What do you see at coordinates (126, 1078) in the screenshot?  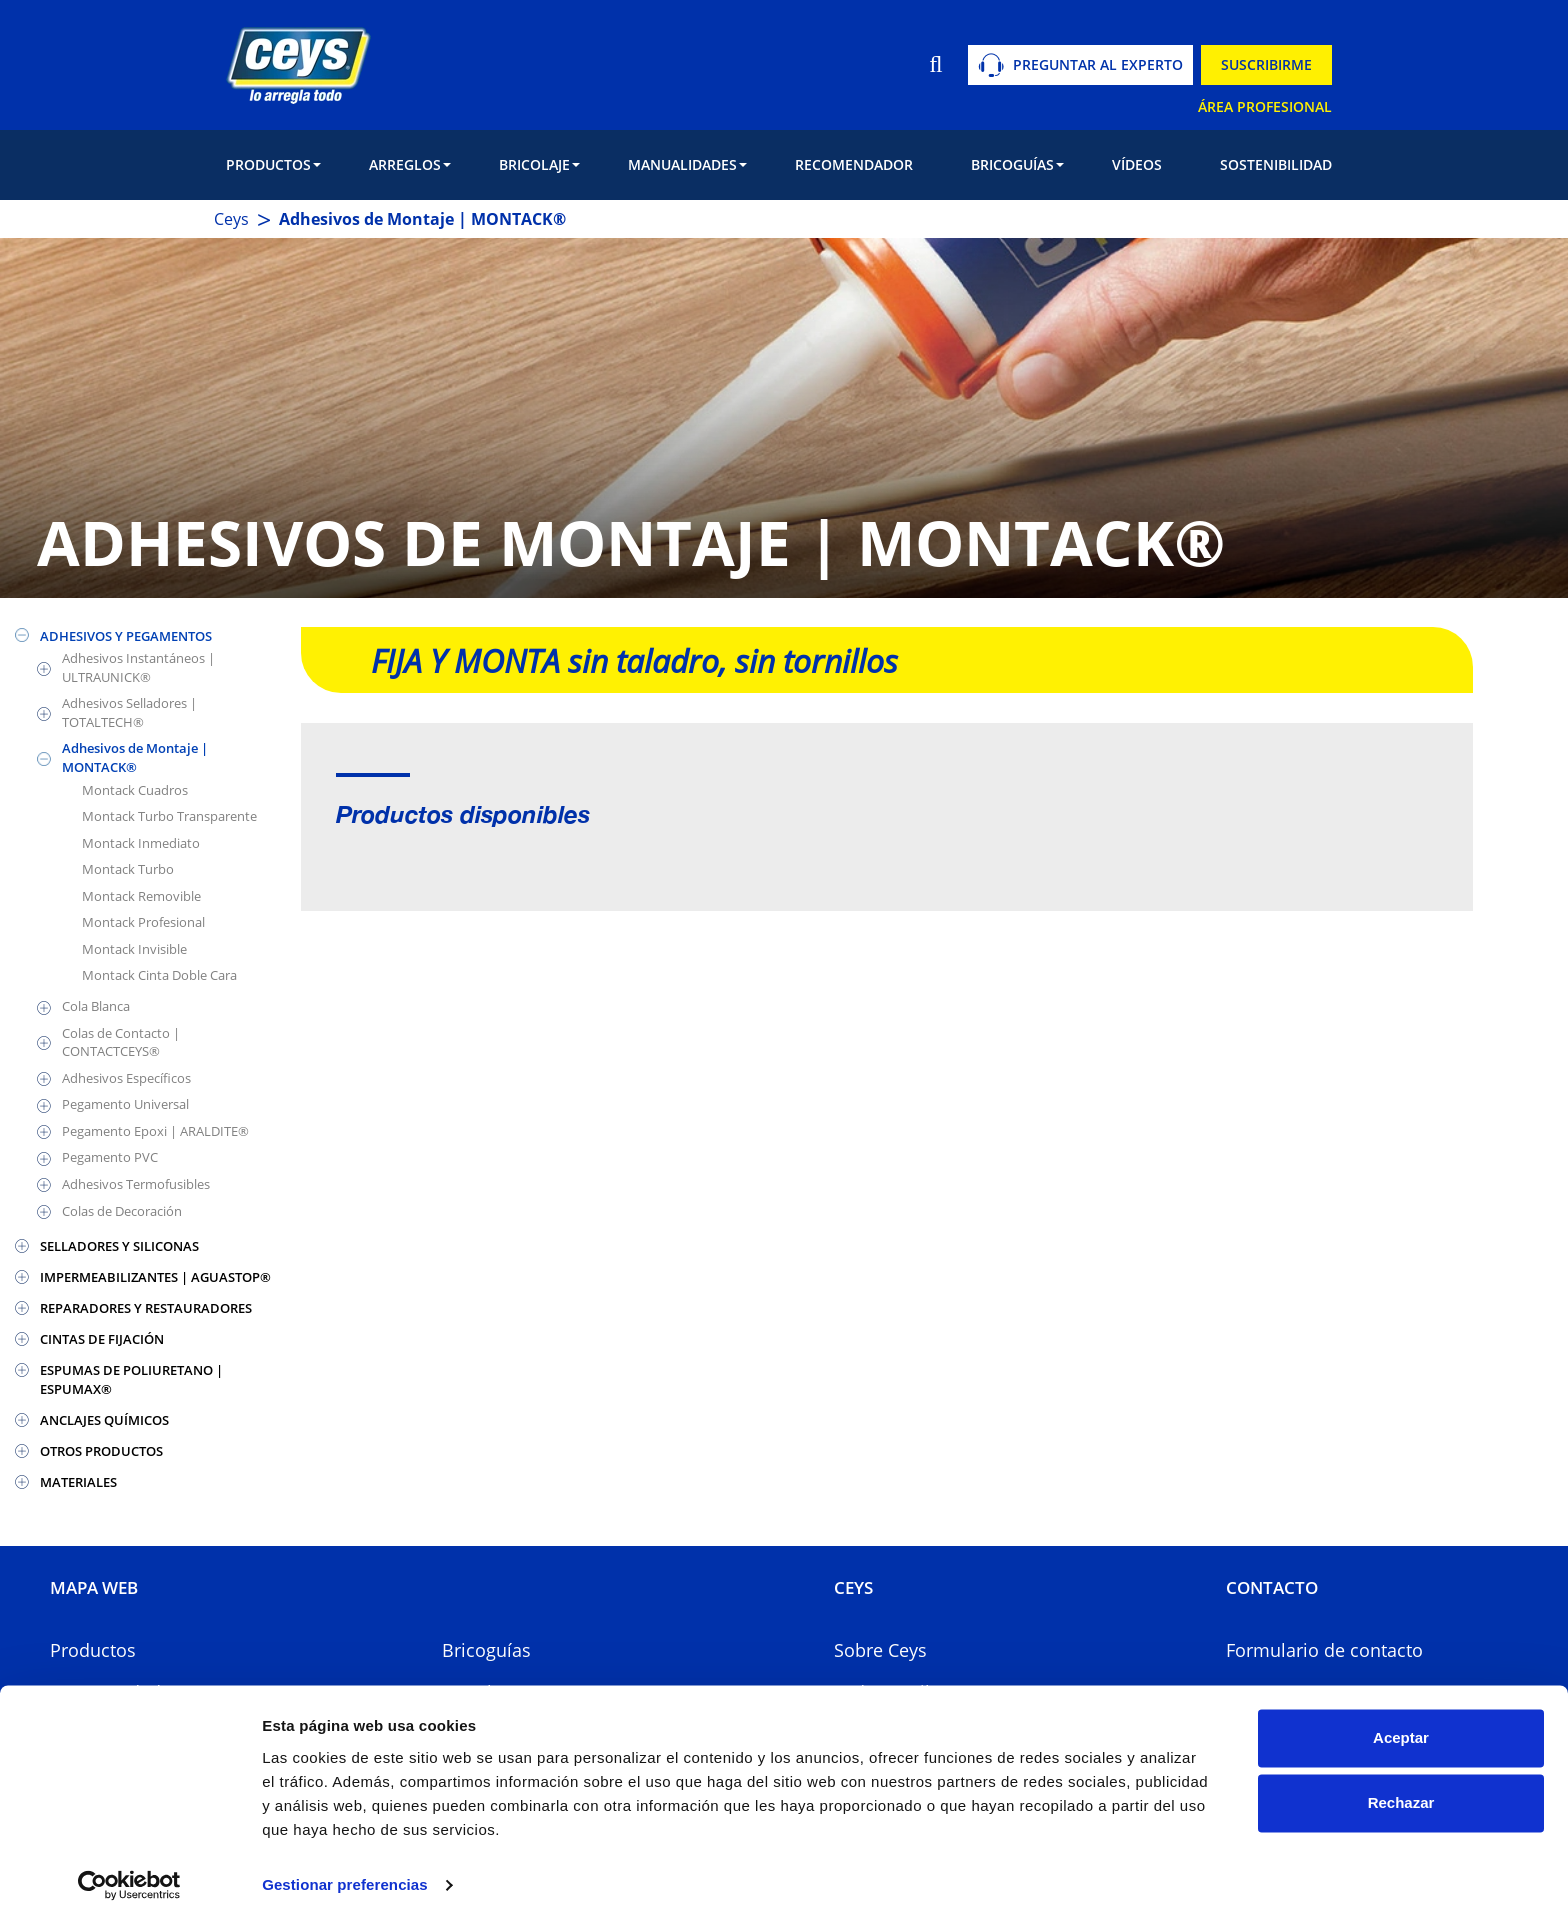 I see `Adhesivos Específicos` at bounding box center [126, 1078].